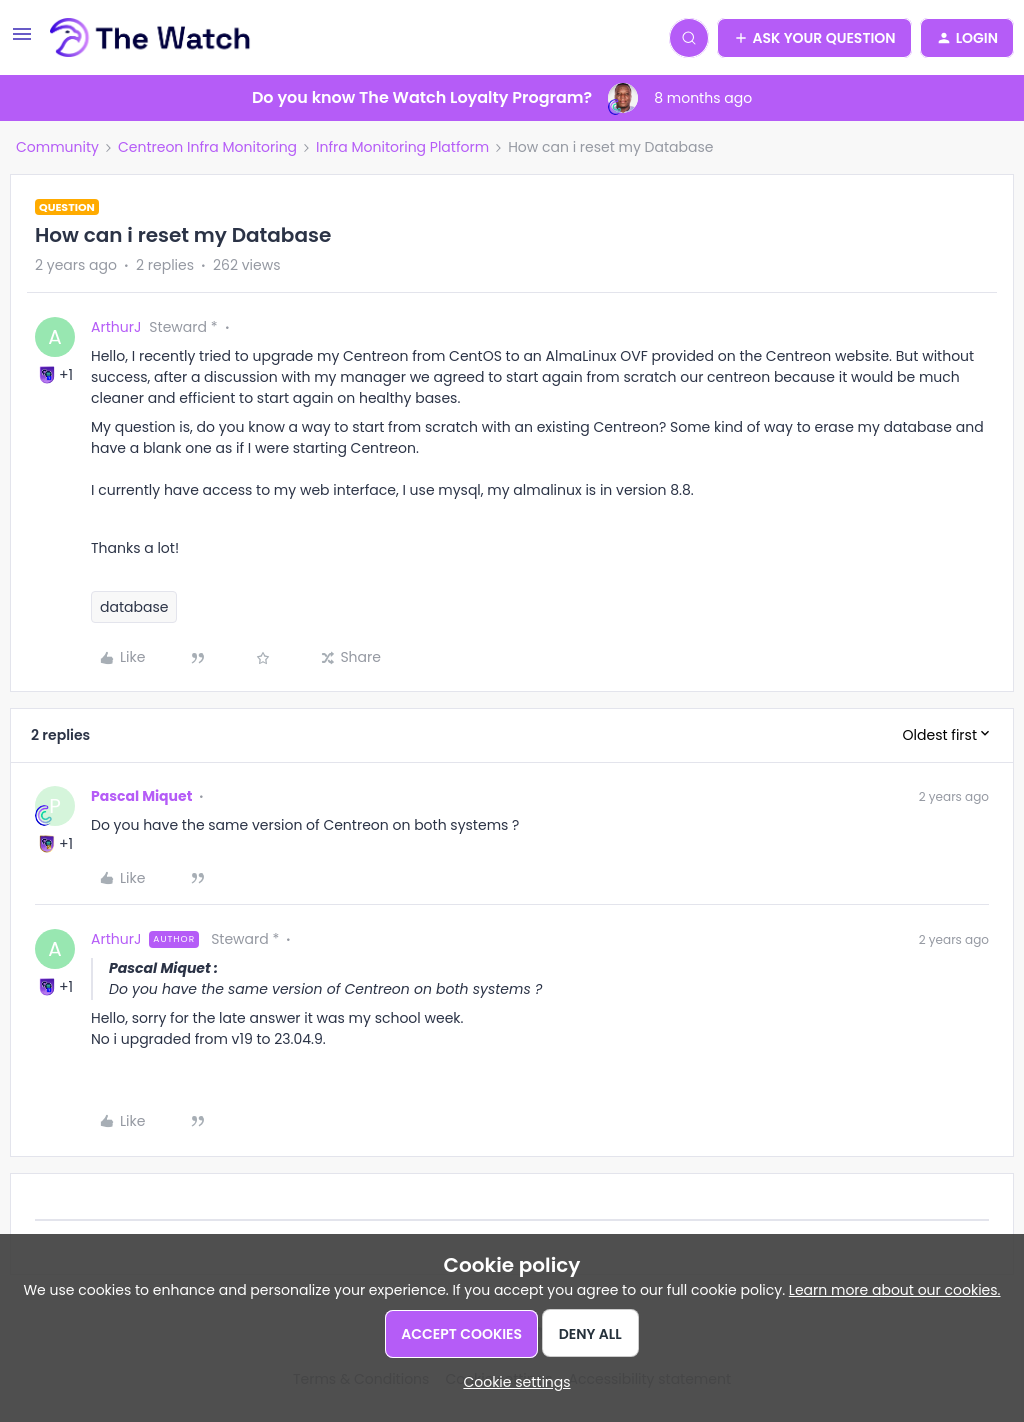 Image resolution: width=1024 pixels, height=1422 pixels. What do you see at coordinates (207, 147) in the screenshot?
I see `Centreon Infra Monitoring` at bounding box center [207, 147].